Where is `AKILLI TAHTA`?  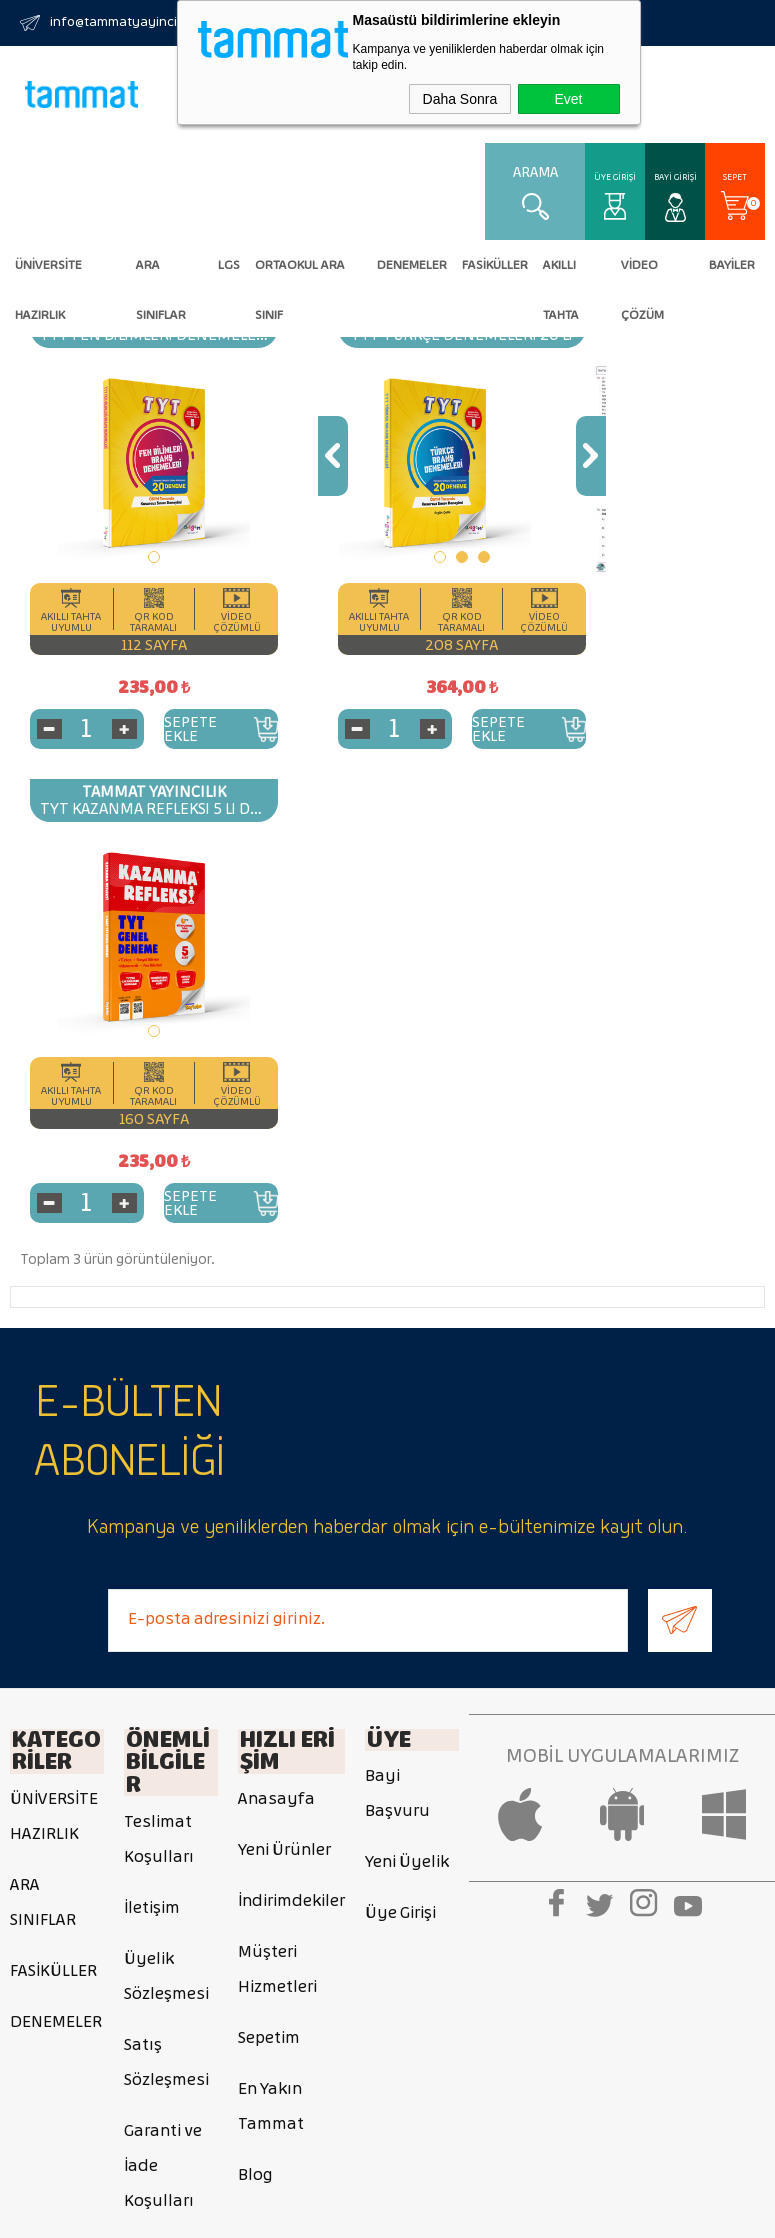
AKILLI TAHTA is located at coordinates (561, 274).